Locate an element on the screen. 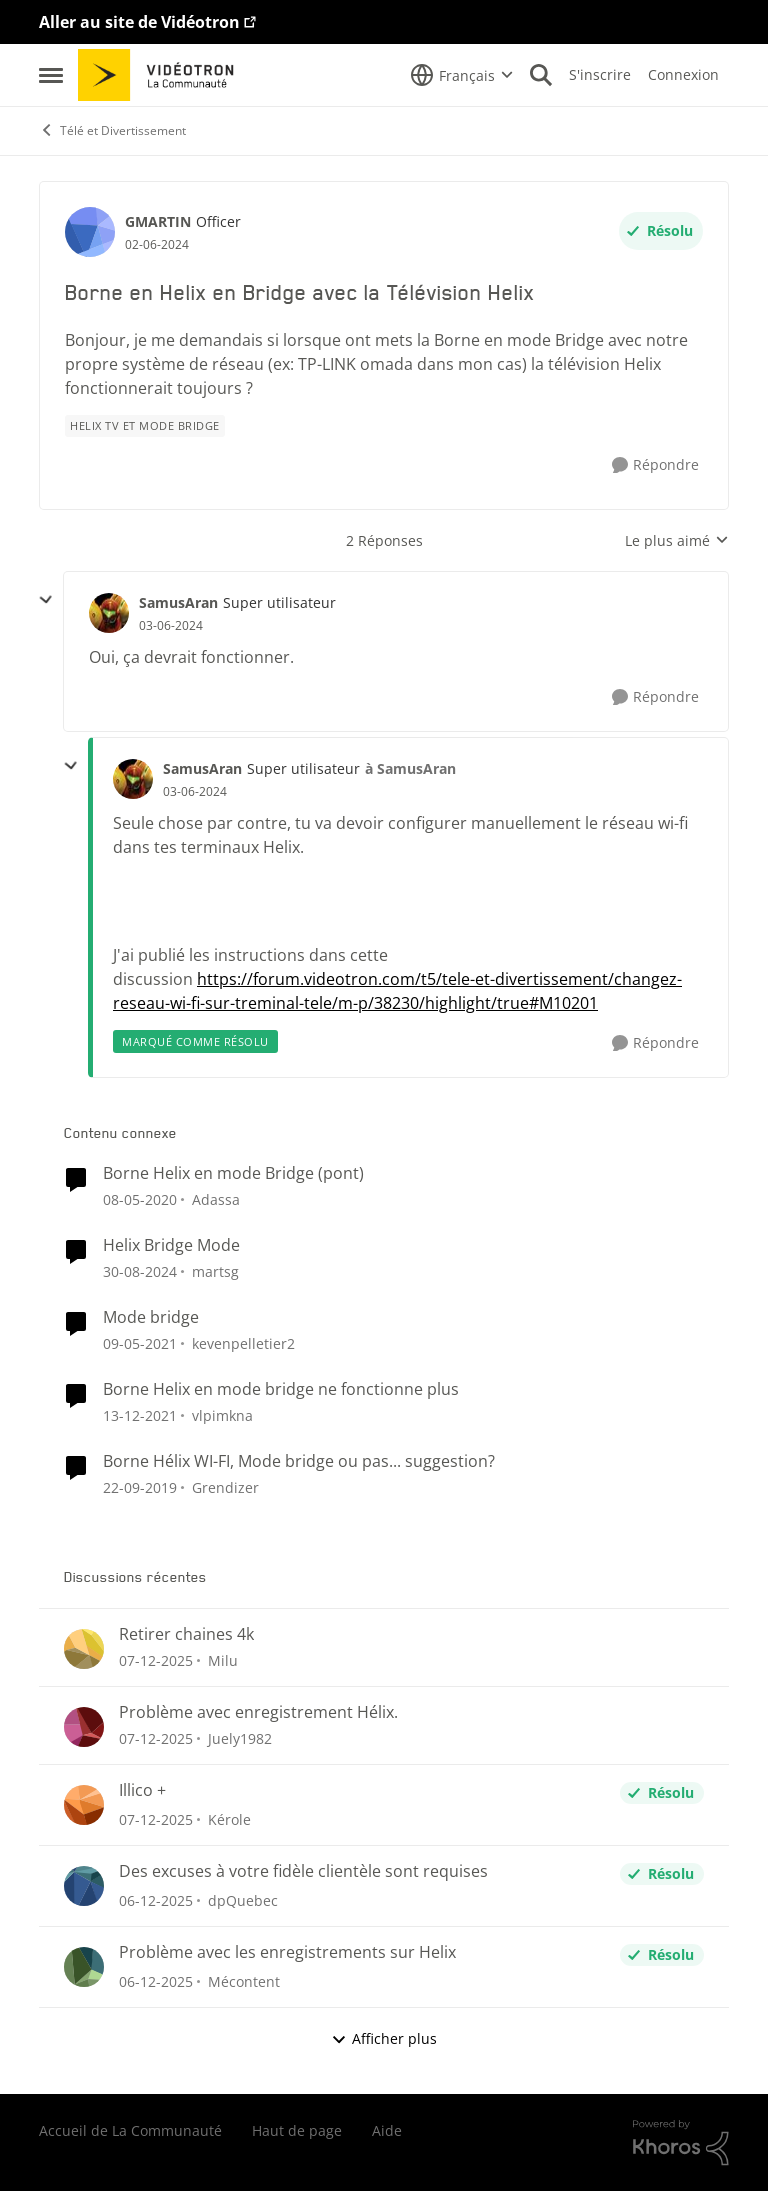 The height and width of the screenshot is (2191, 768). vlpimkna [Voir le profil : vlpimkna] is located at coordinates (222, 1415).